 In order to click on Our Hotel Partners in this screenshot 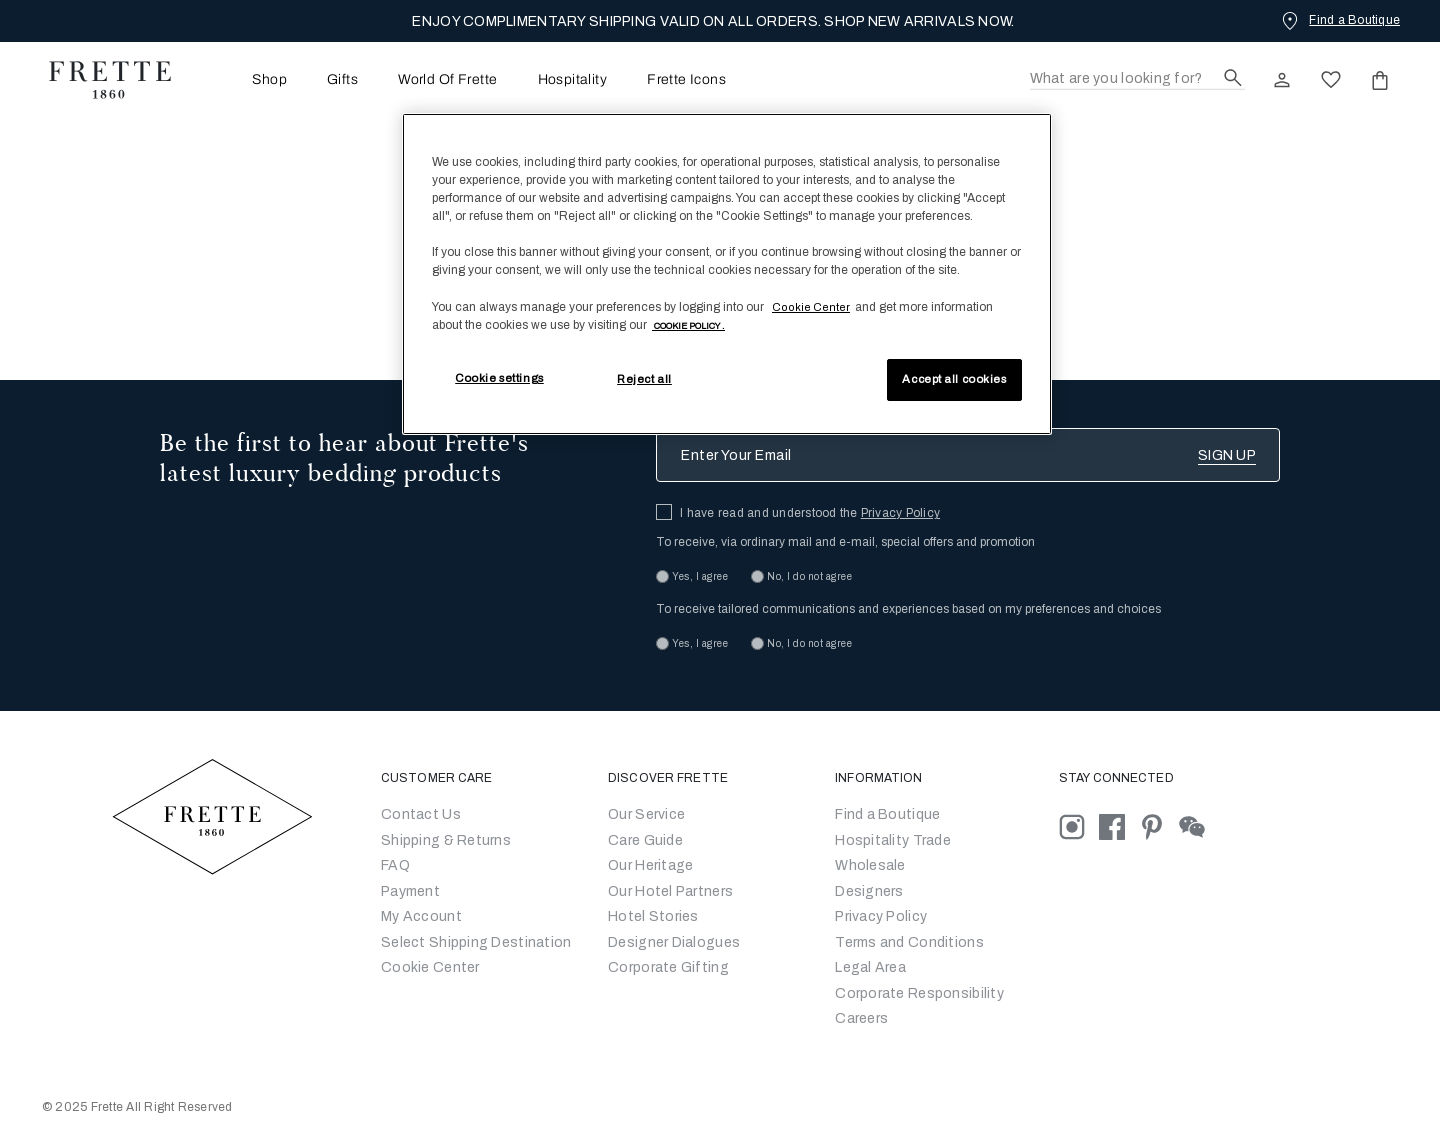, I will do `click(670, 891)`.